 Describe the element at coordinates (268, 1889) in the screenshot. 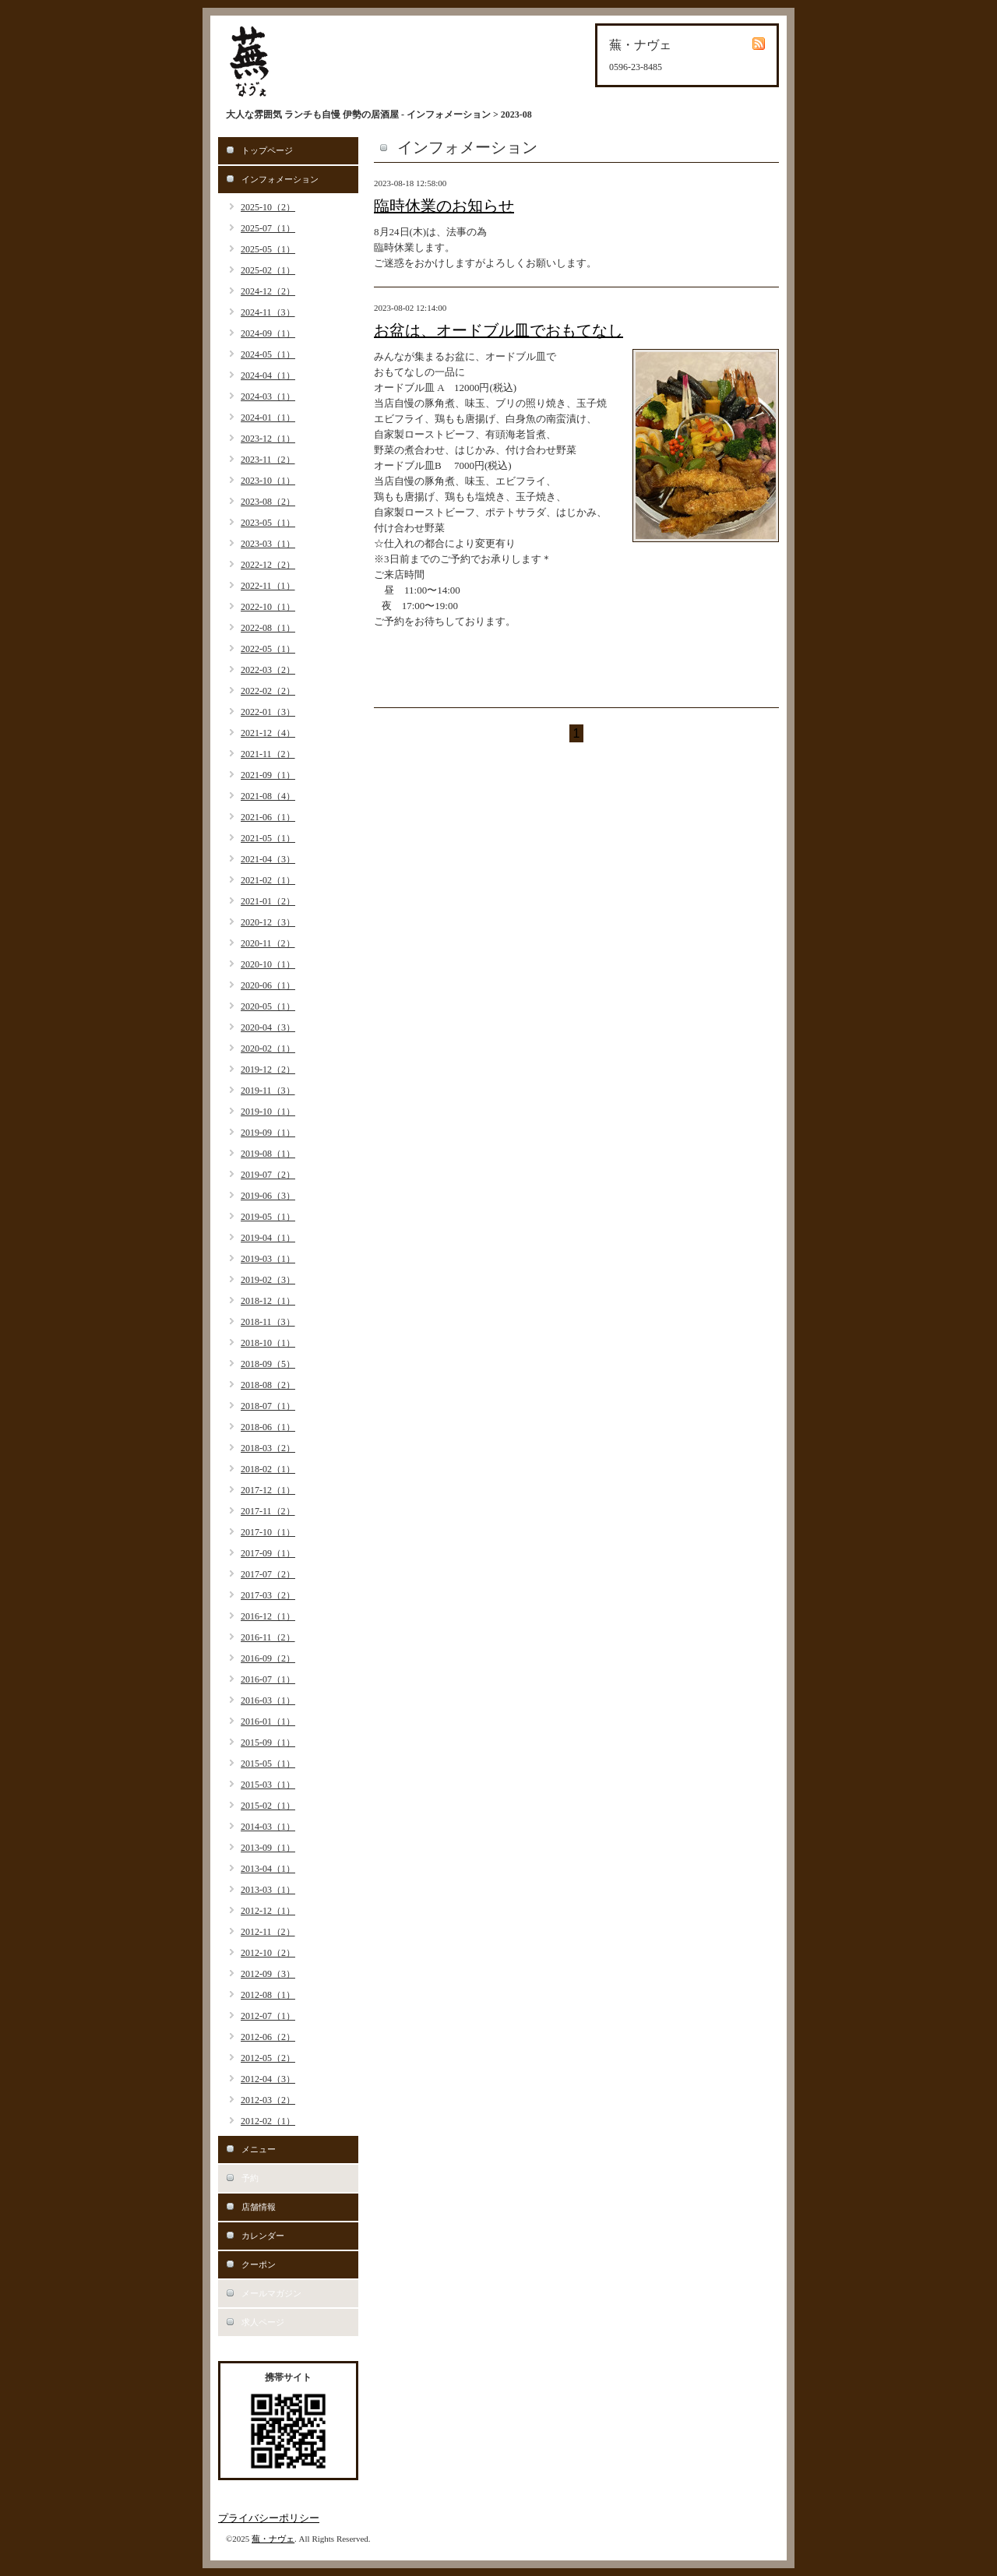

I see `2013-03（1）` at that location.